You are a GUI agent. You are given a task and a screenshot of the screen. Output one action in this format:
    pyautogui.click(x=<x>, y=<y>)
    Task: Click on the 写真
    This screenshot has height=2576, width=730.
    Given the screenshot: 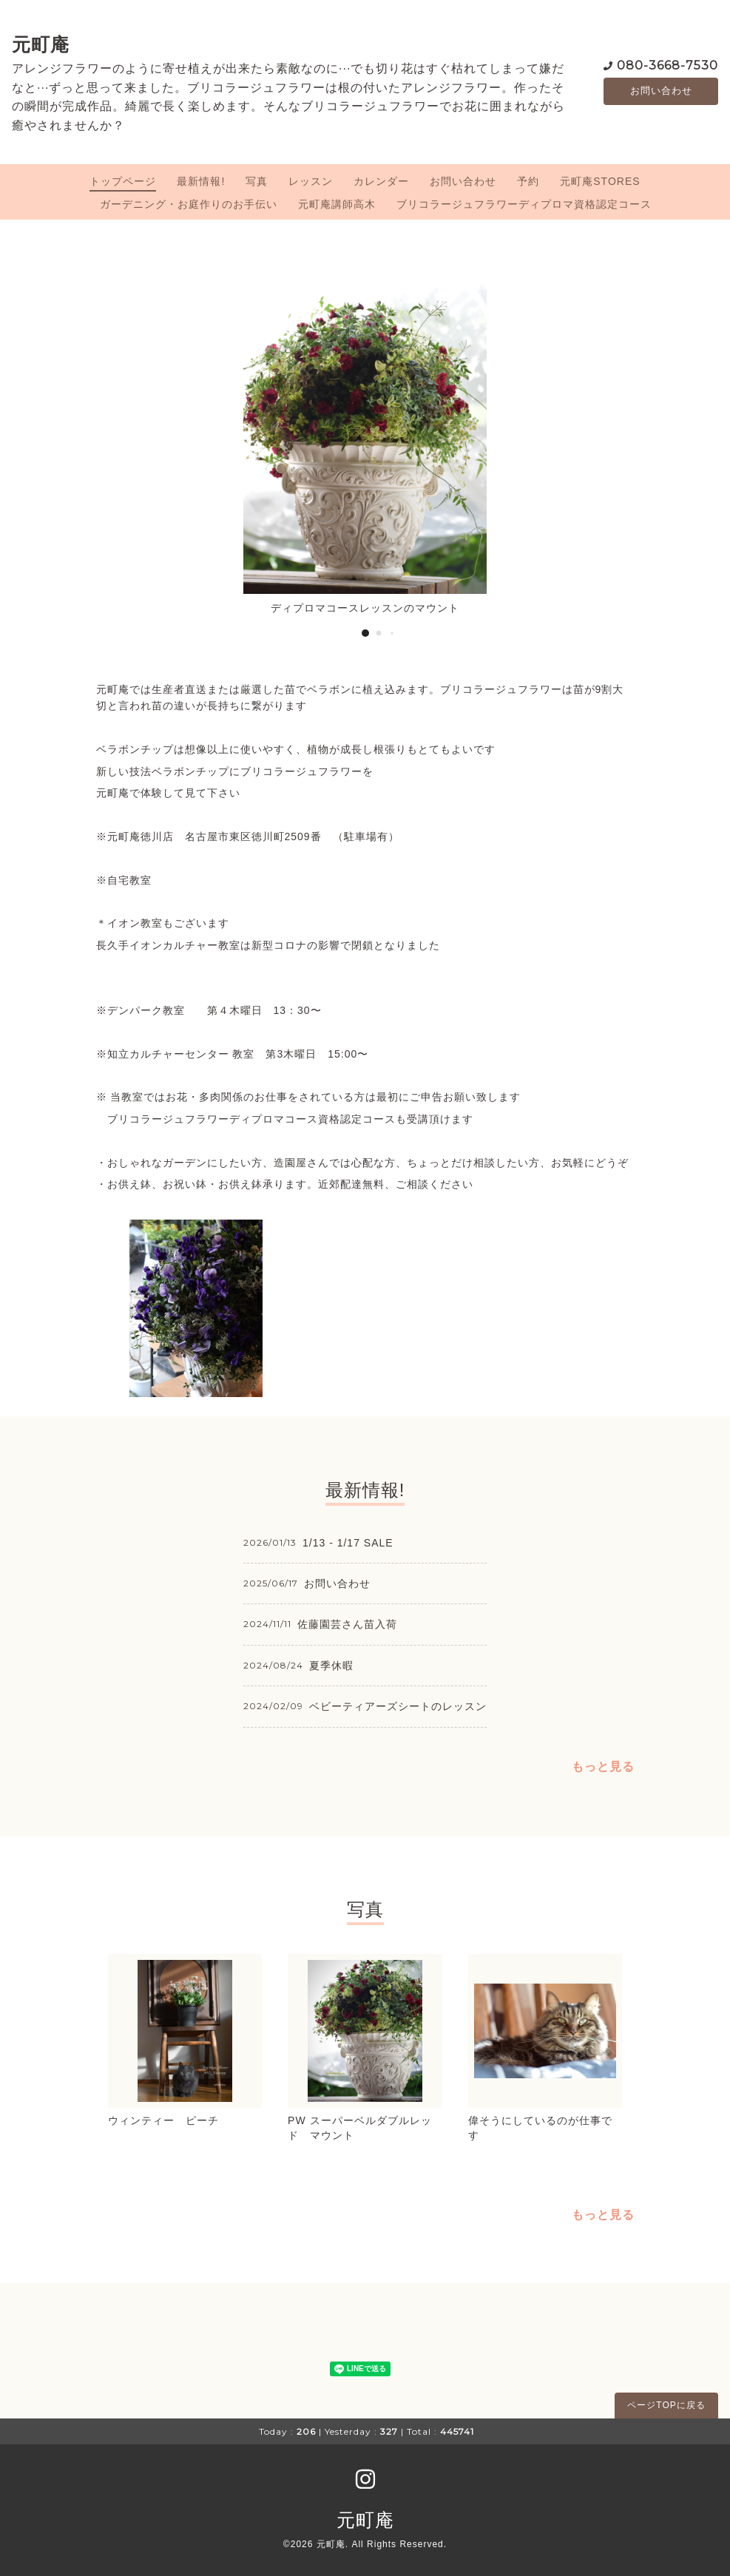 What is the action you would take?
    pyautogui.click(x=257, y=181)
    